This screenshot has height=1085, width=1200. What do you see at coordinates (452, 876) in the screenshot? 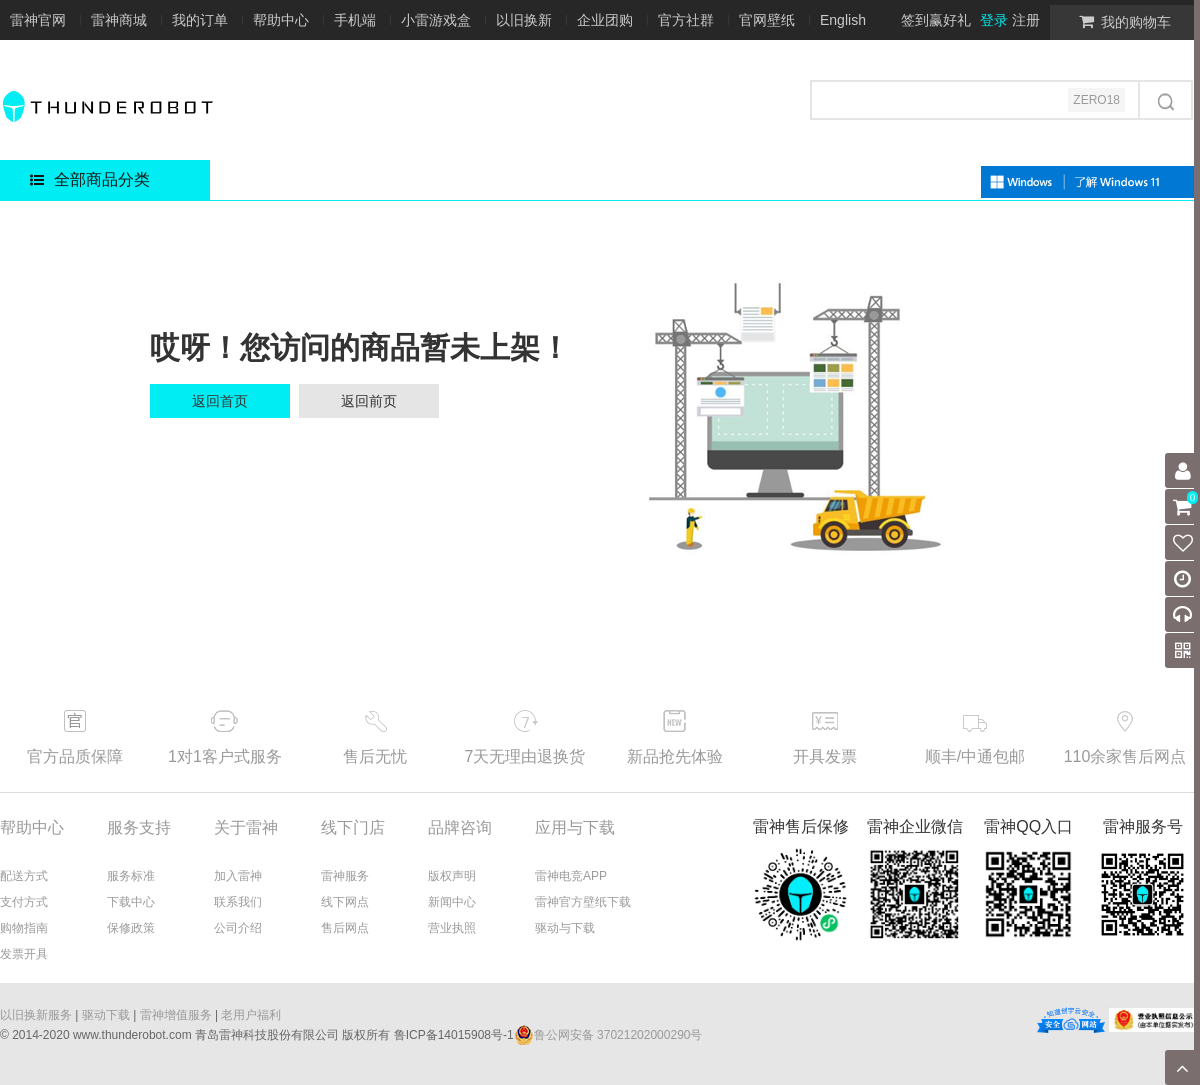
I see `版权声明` at bounding box center [452, 876].